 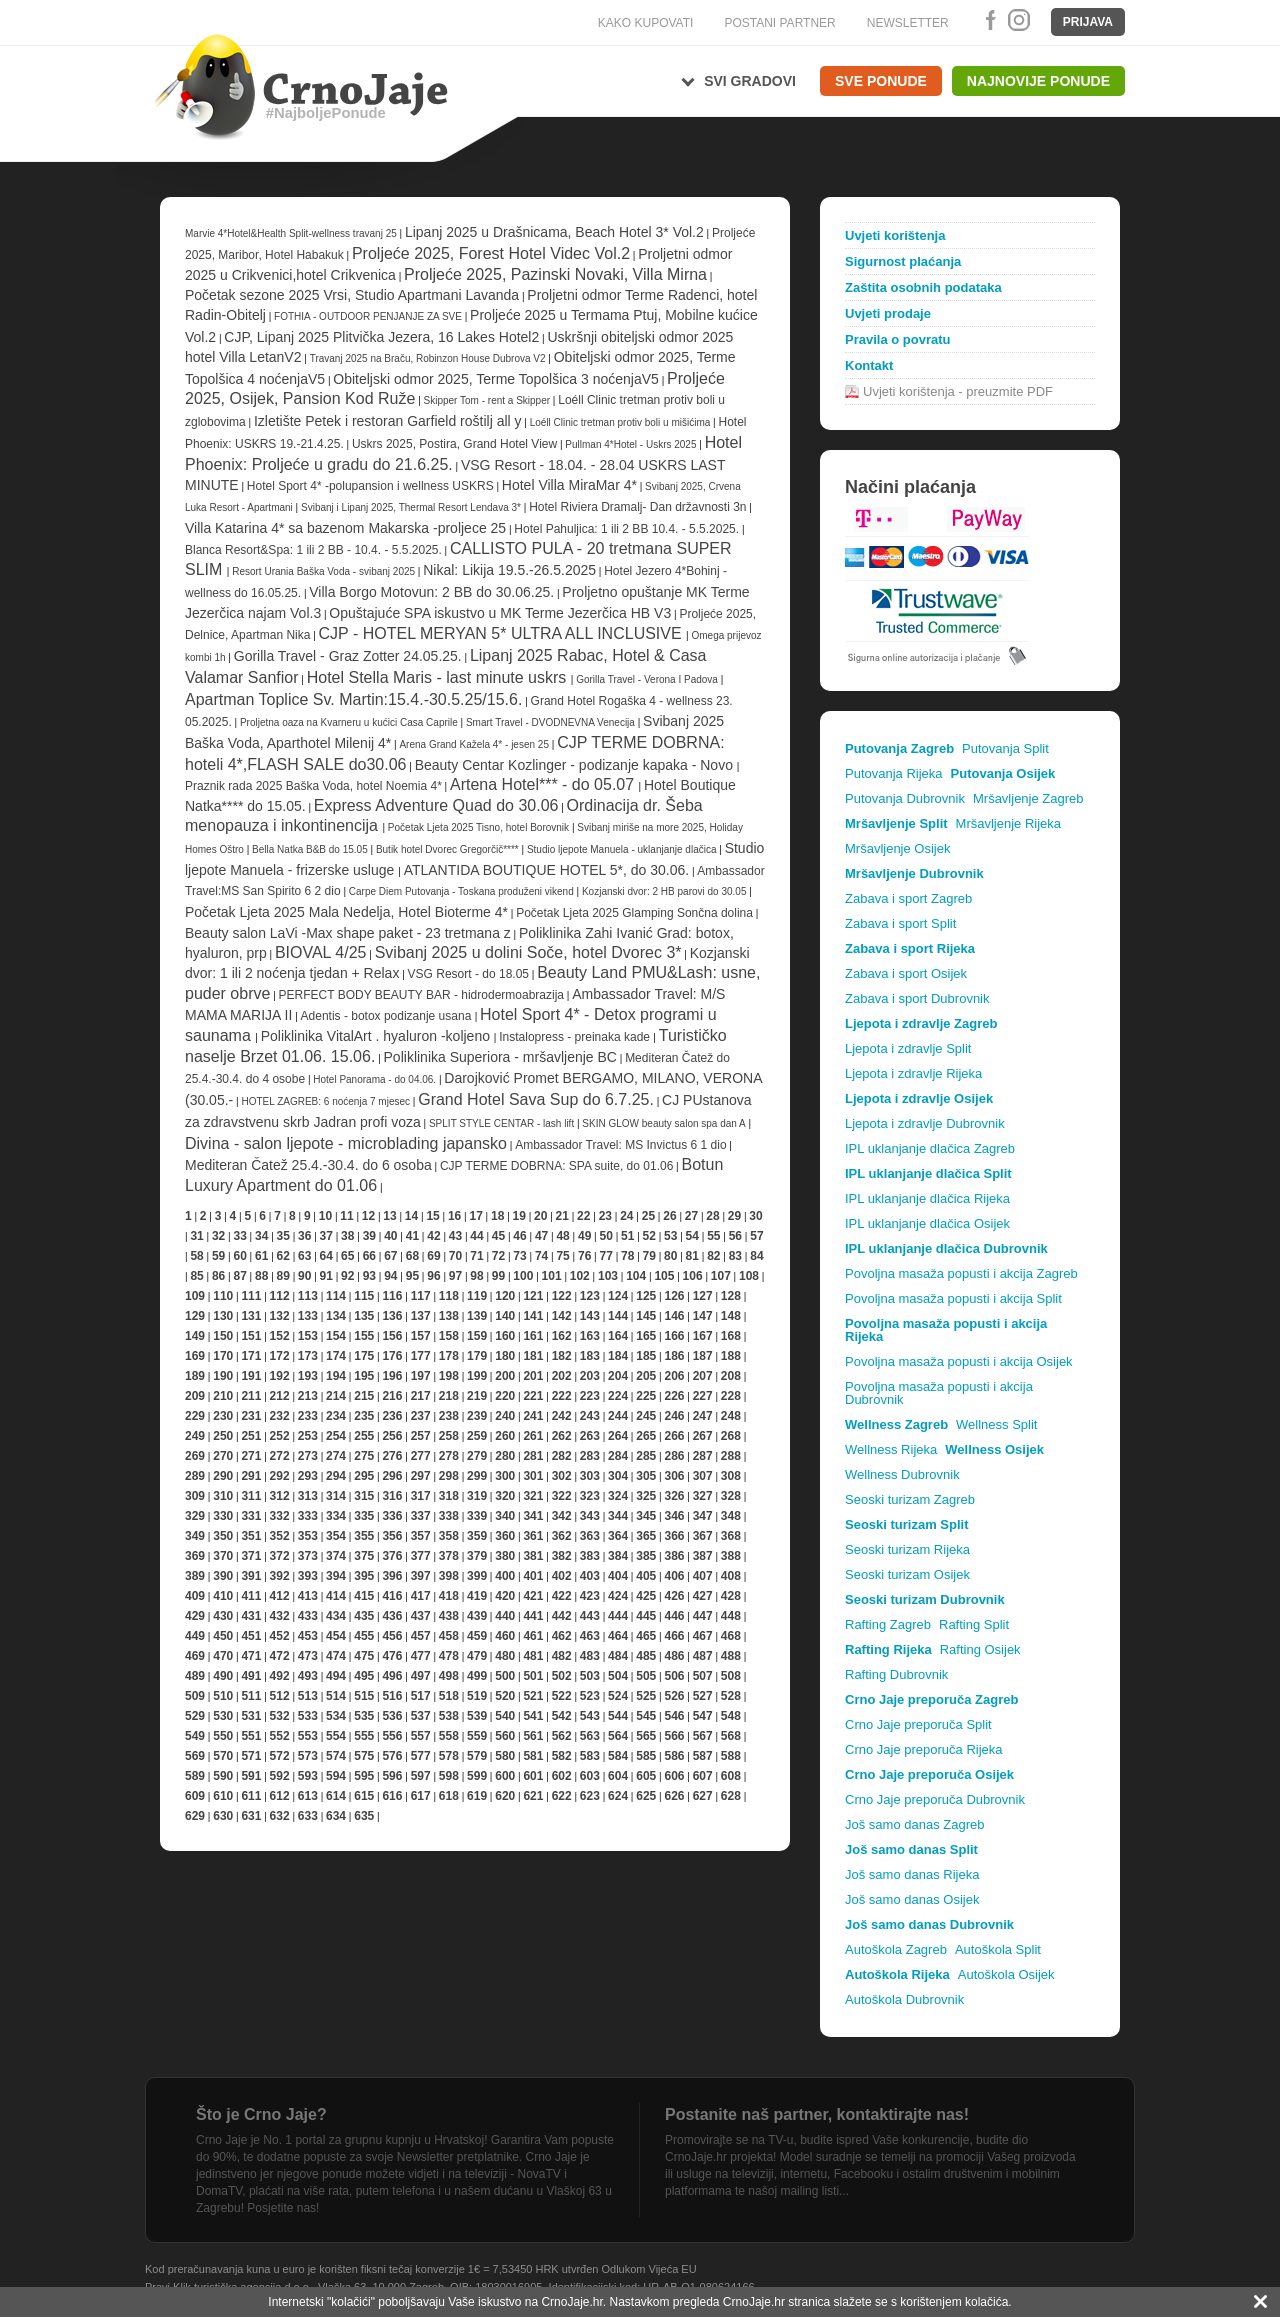 What do you see at coordinates (731, 1336) in the screenshot?
I see `168` at bounding box center [731, 1336].